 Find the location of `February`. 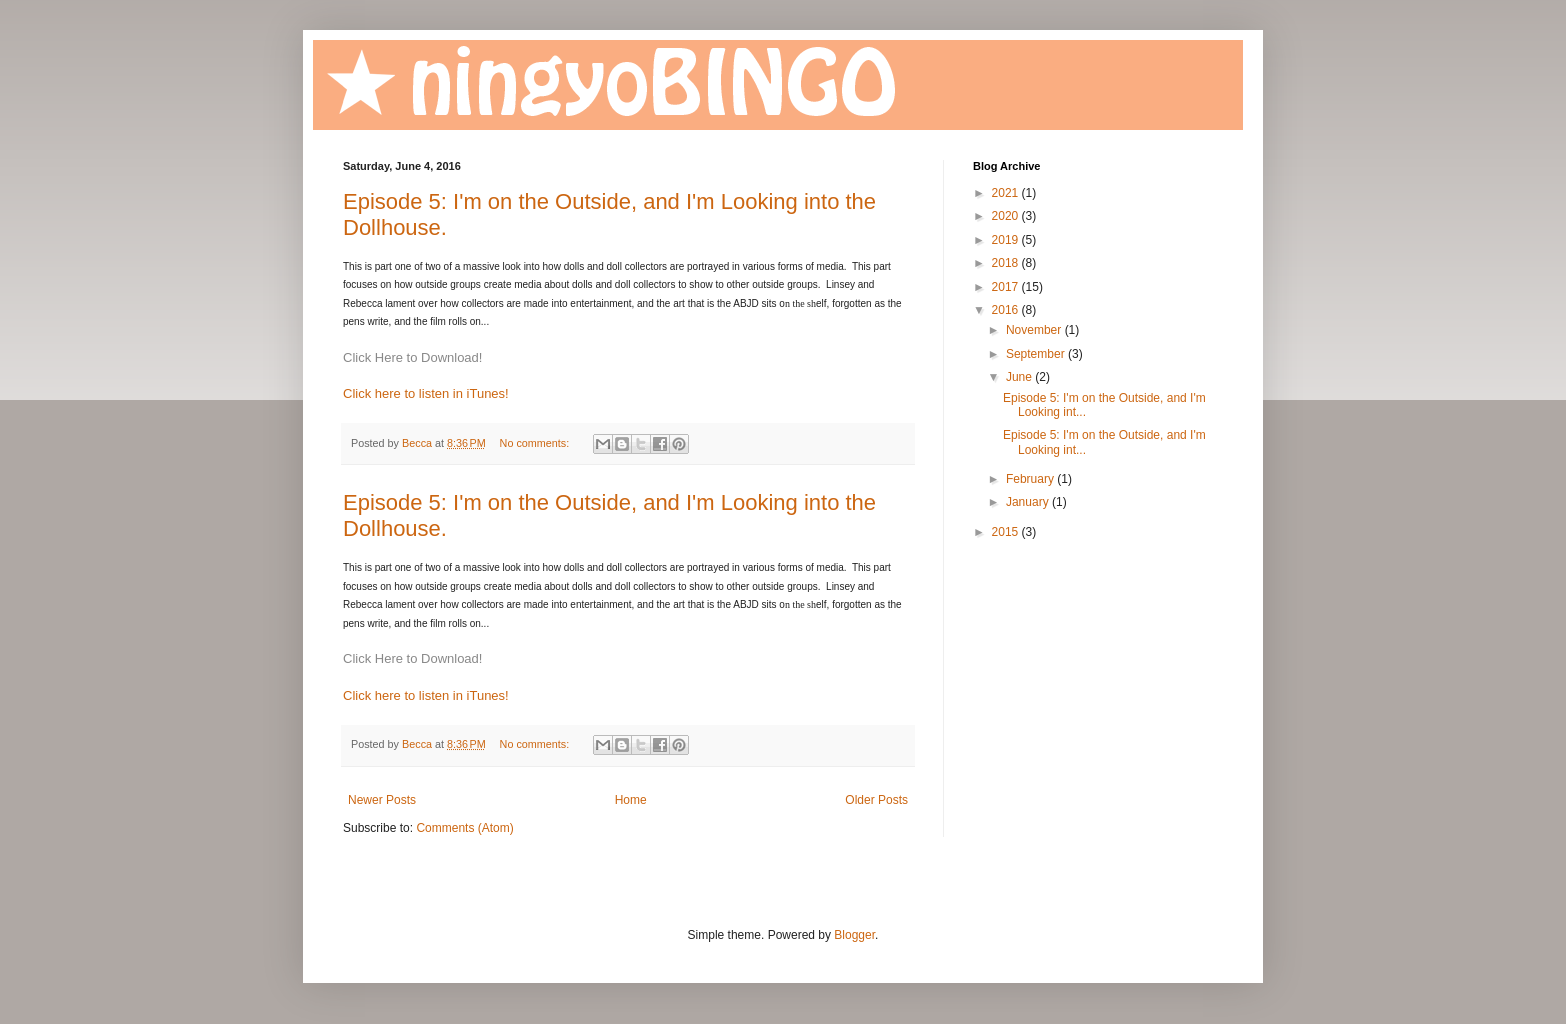

February is located at coordinates (1031, 479).